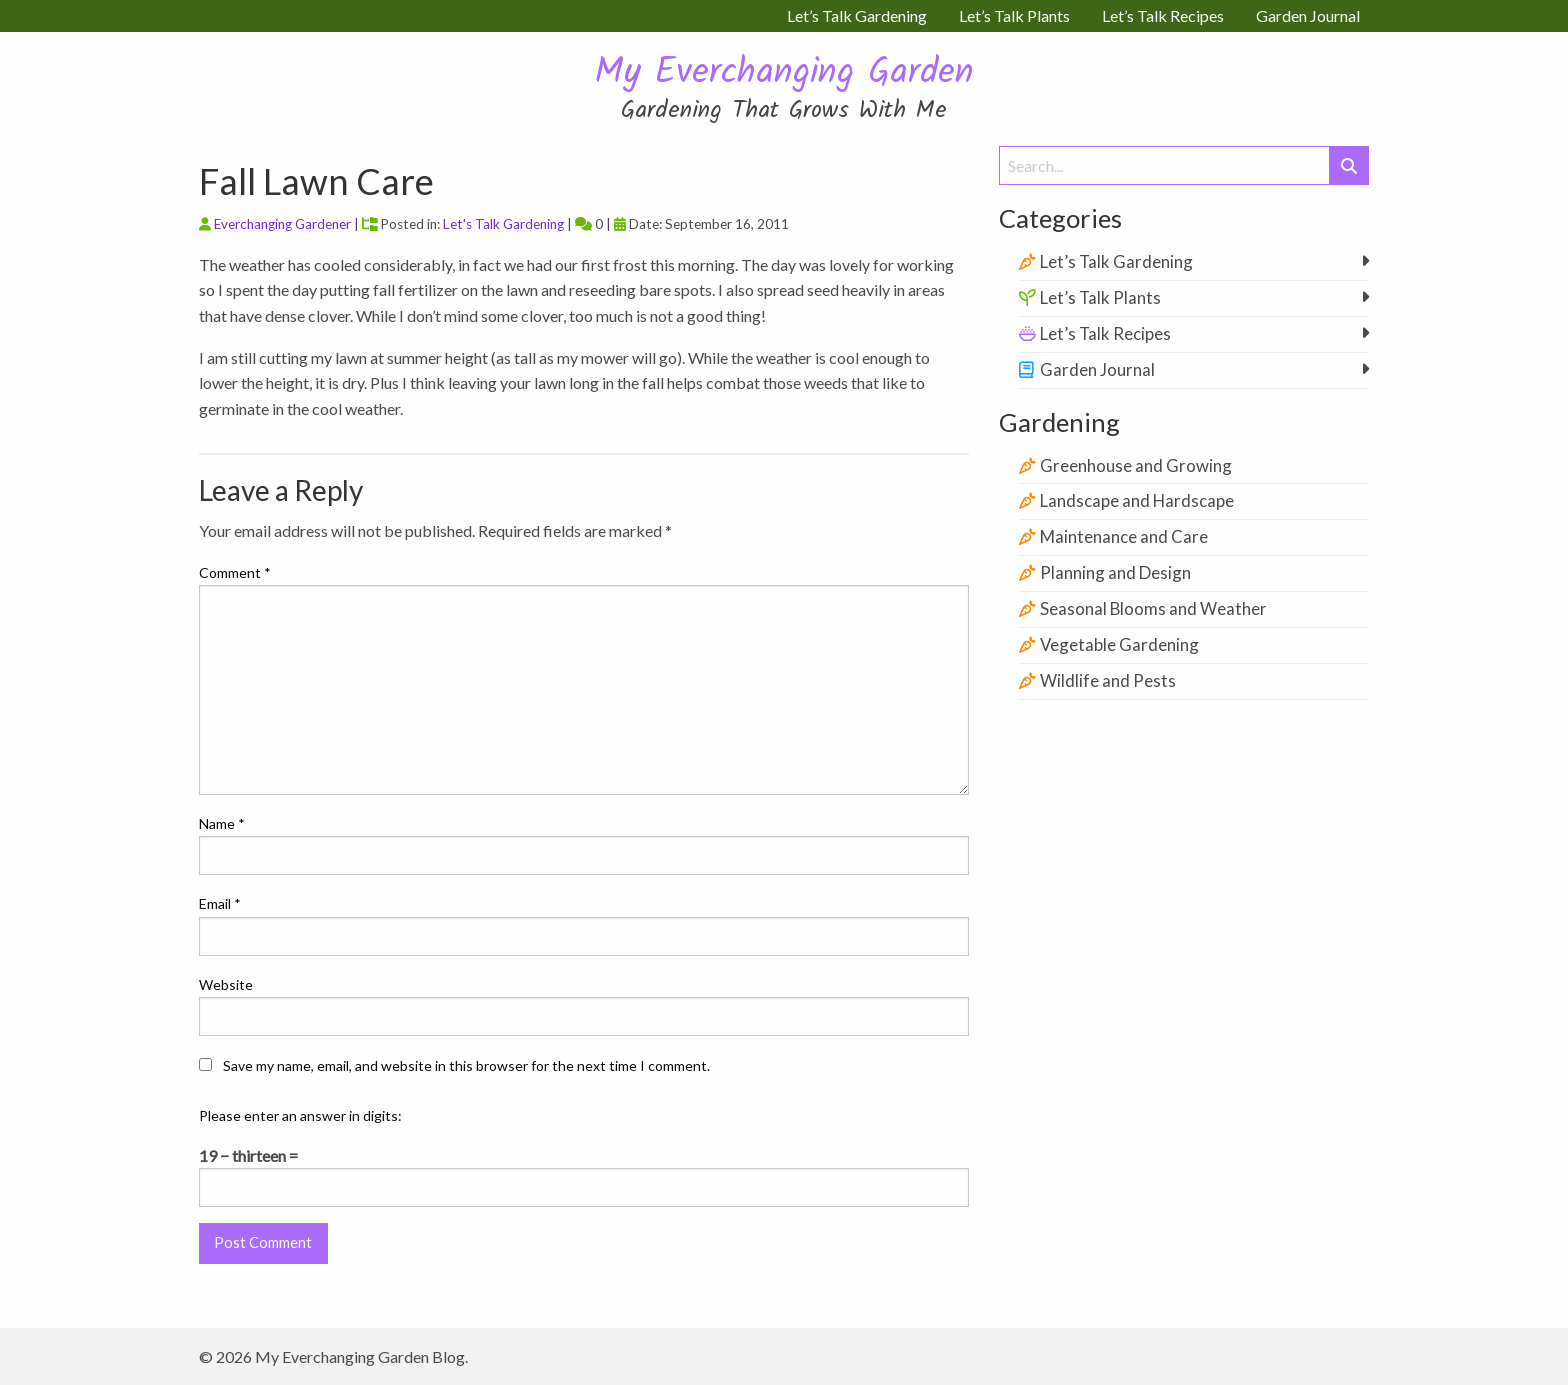 The image size is (1568, 1385). I want to click on Let’s Talk Recipes [menuitem], so click(1163, 15).